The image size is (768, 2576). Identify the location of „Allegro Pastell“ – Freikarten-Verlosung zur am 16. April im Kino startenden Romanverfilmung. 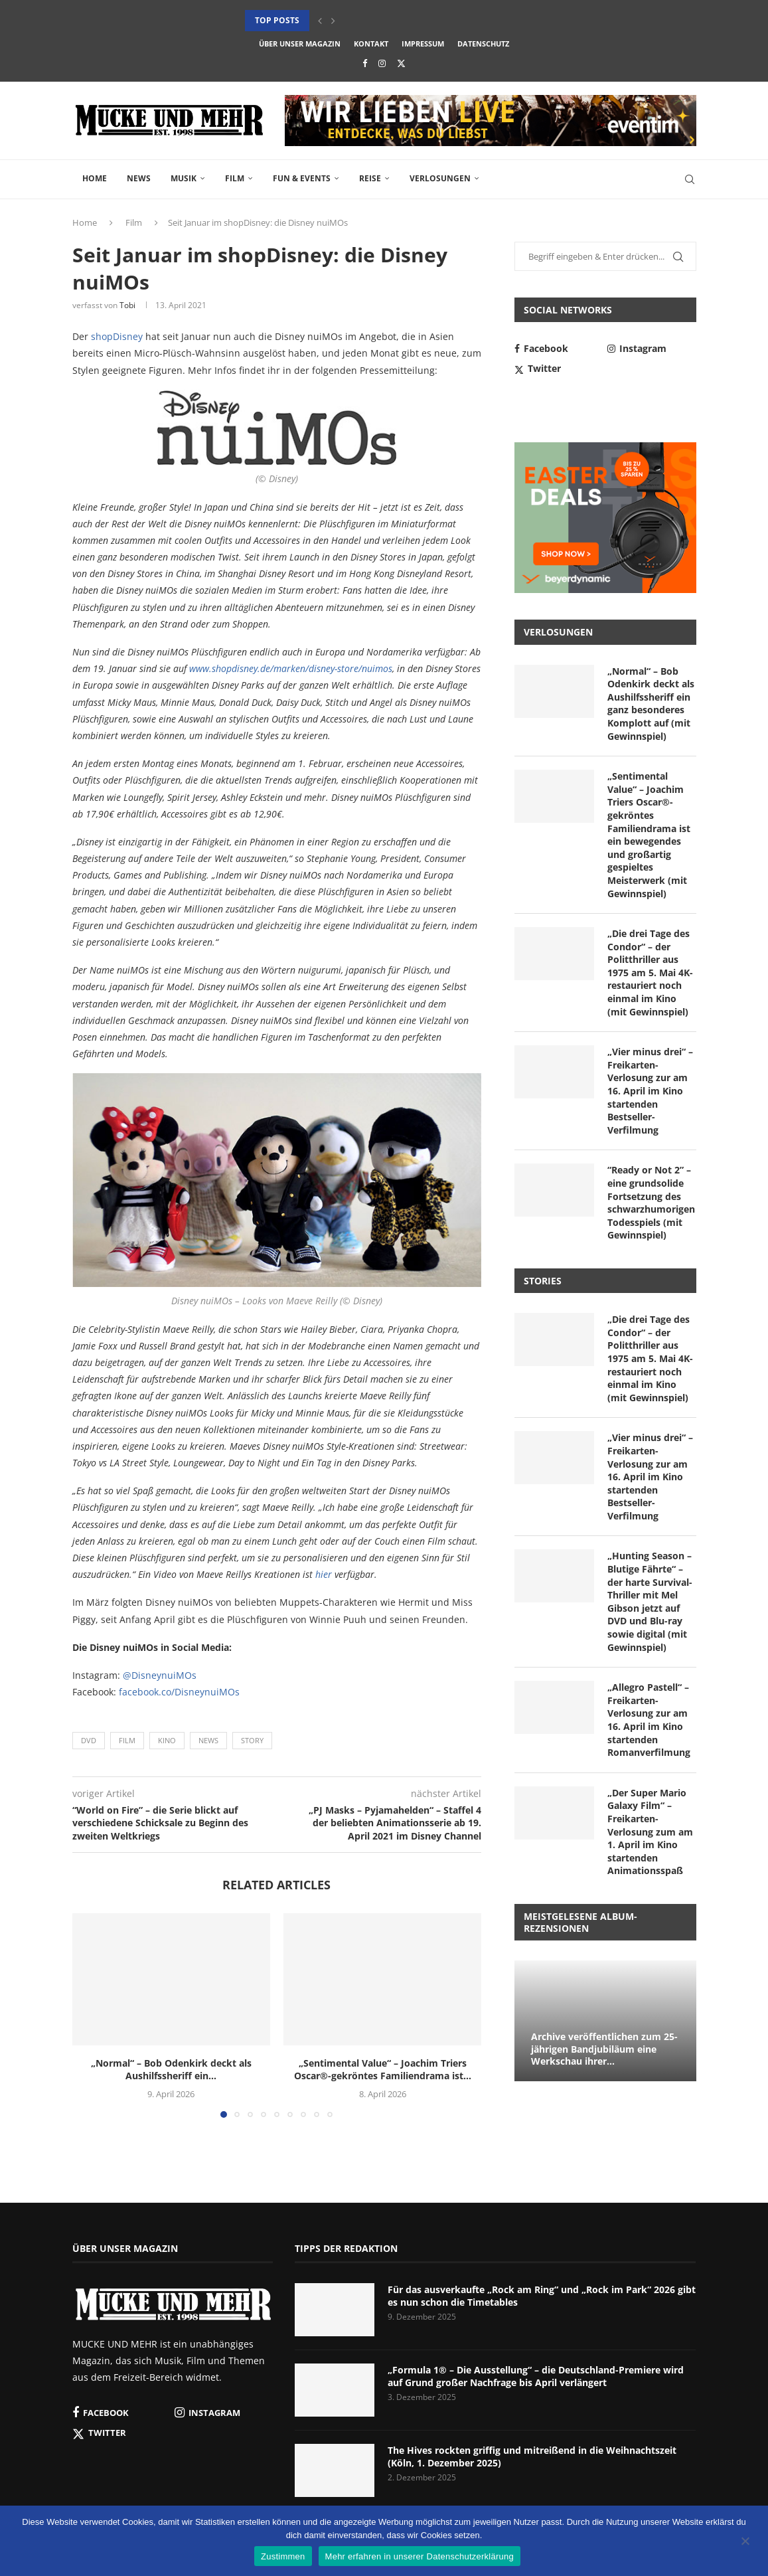
(648, 1720).